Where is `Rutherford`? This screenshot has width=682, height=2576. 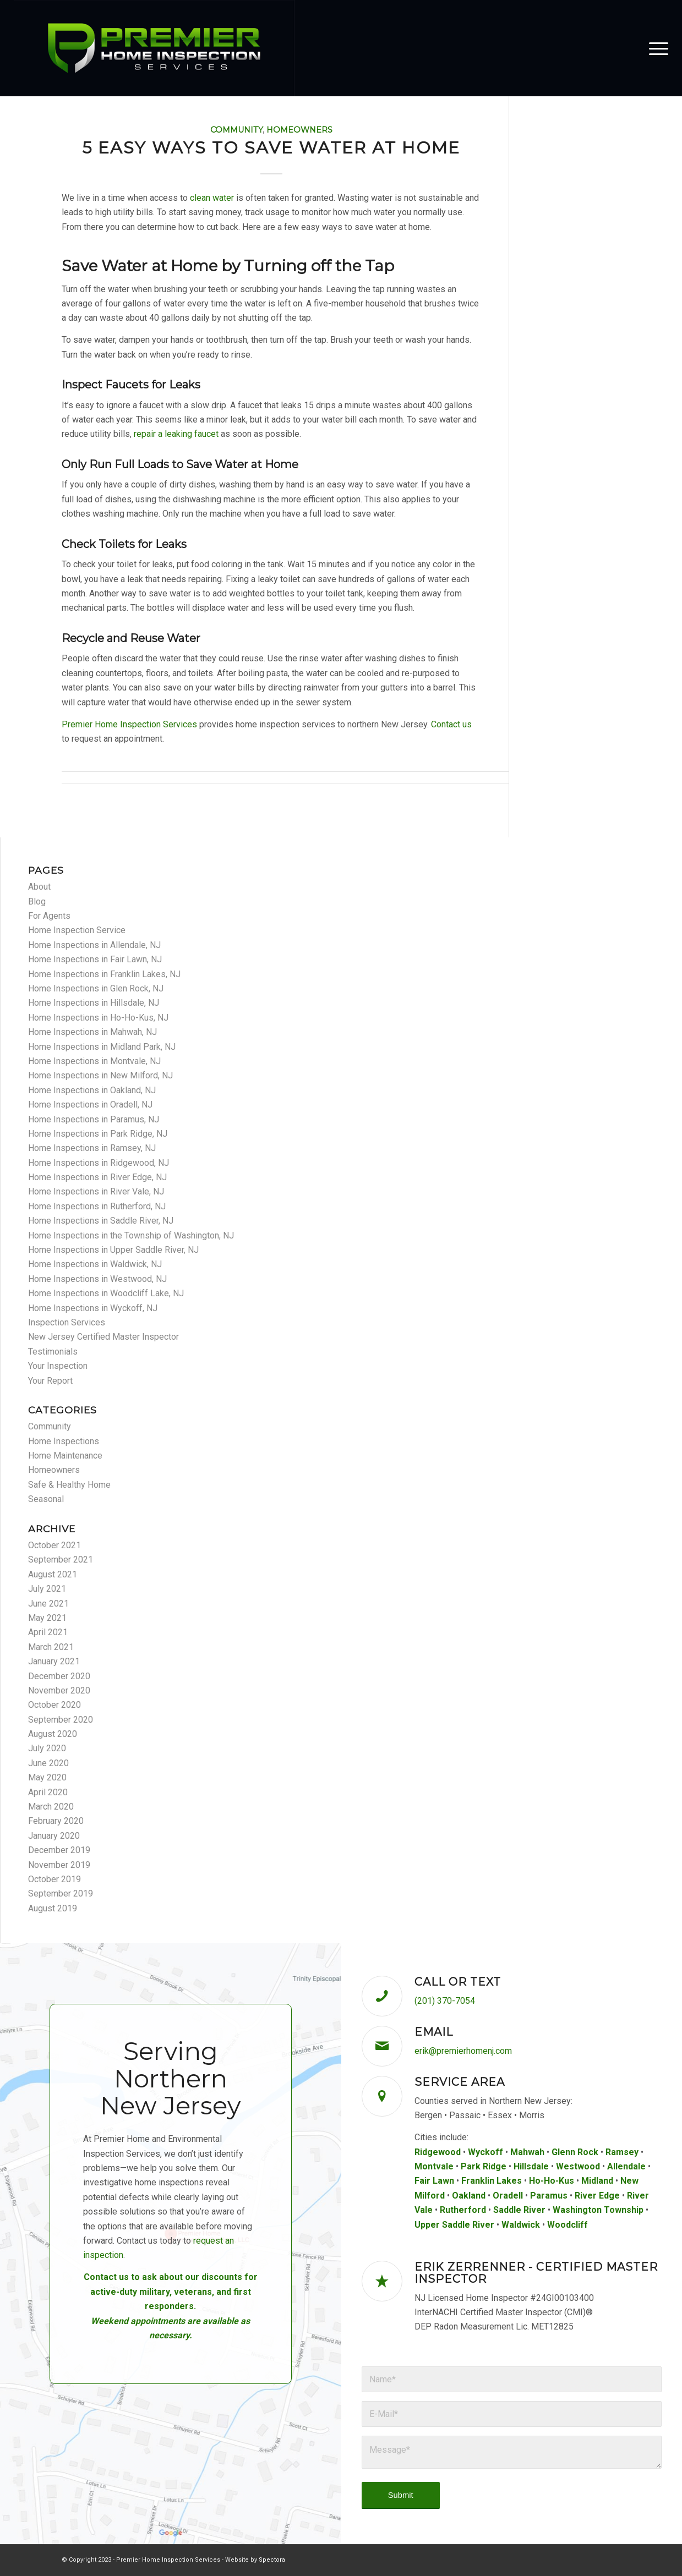 Rutherford is located at coordinates (463, 2210).